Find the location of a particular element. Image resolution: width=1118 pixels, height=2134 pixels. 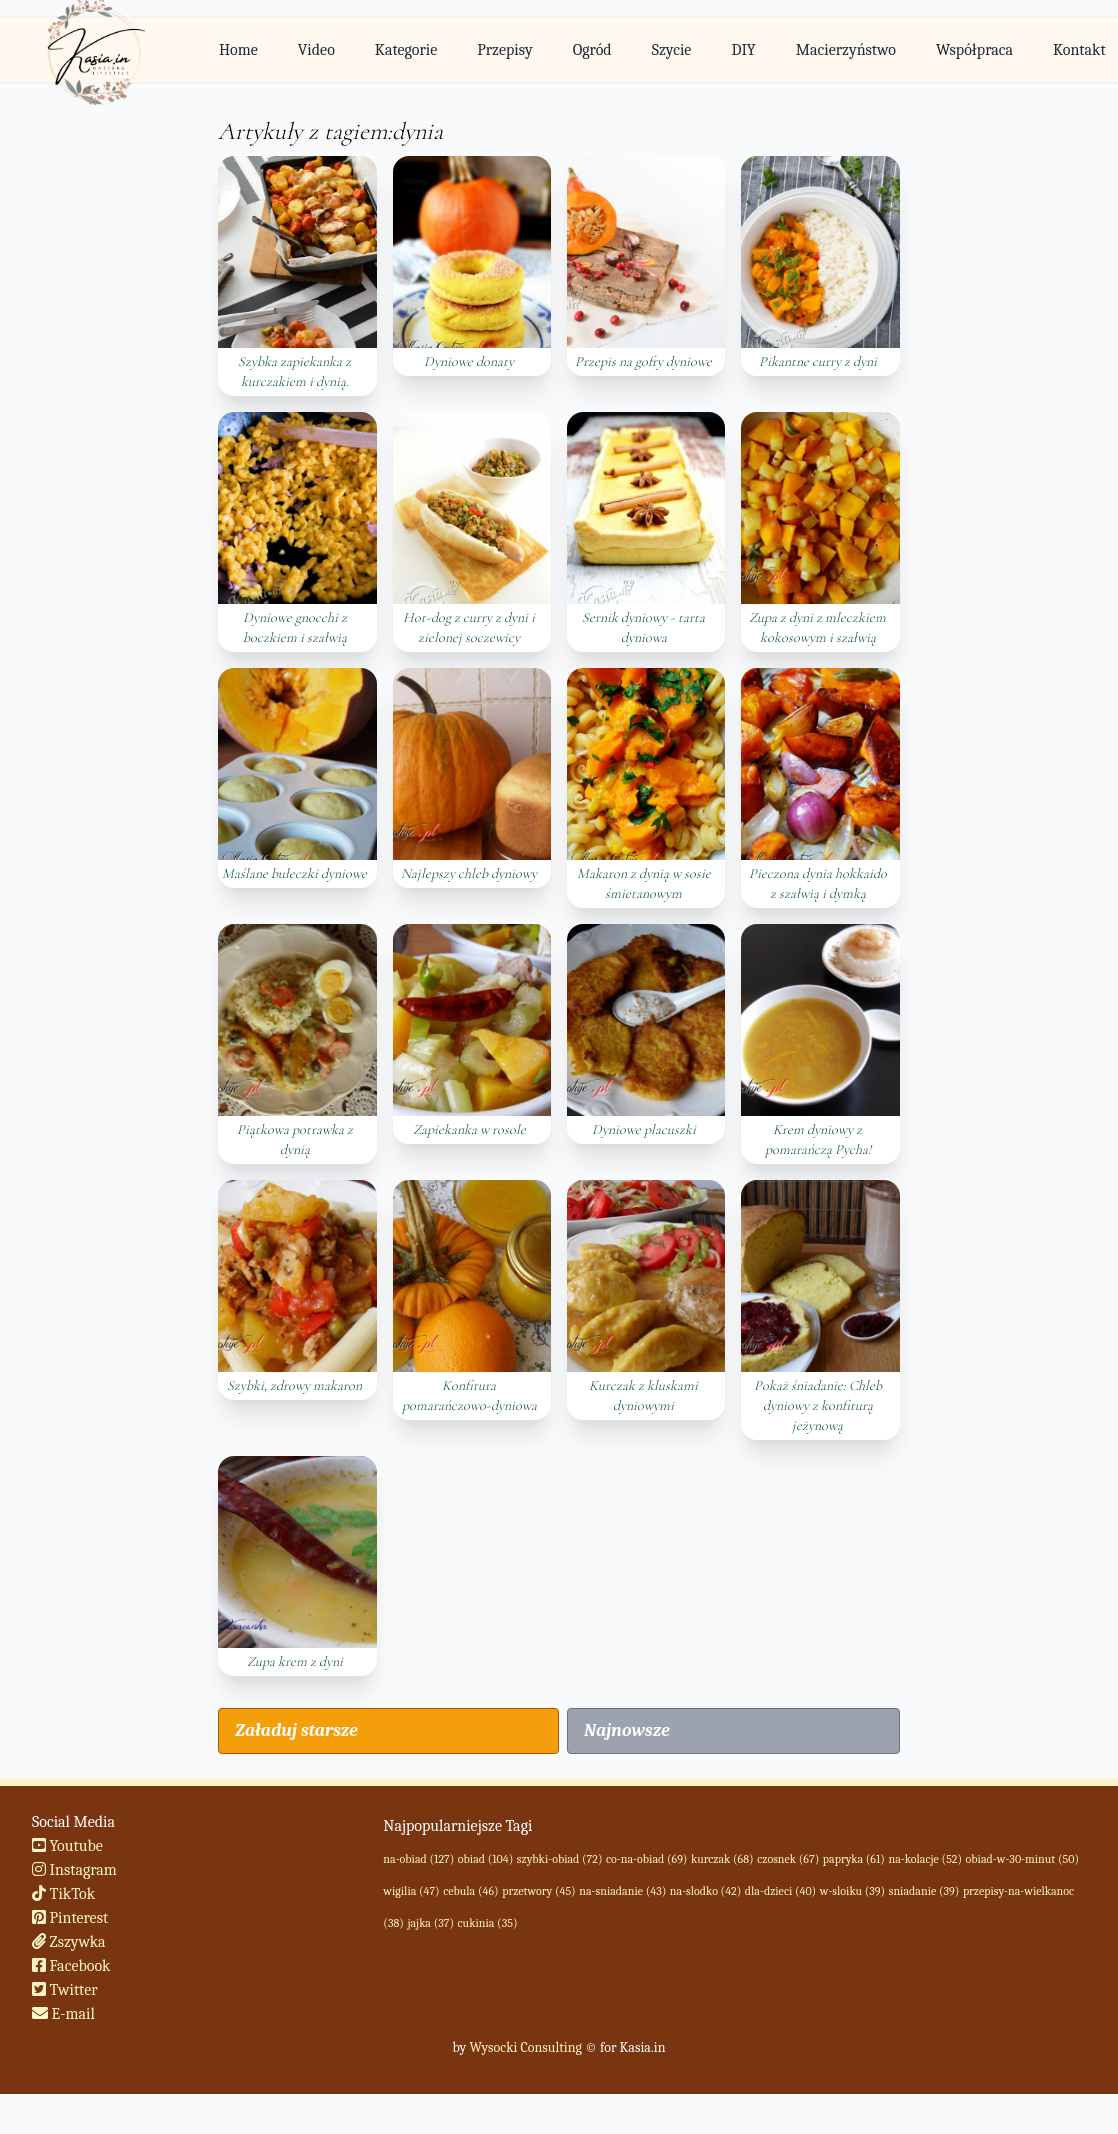

Facebook is located at coordinates (71, 1966).